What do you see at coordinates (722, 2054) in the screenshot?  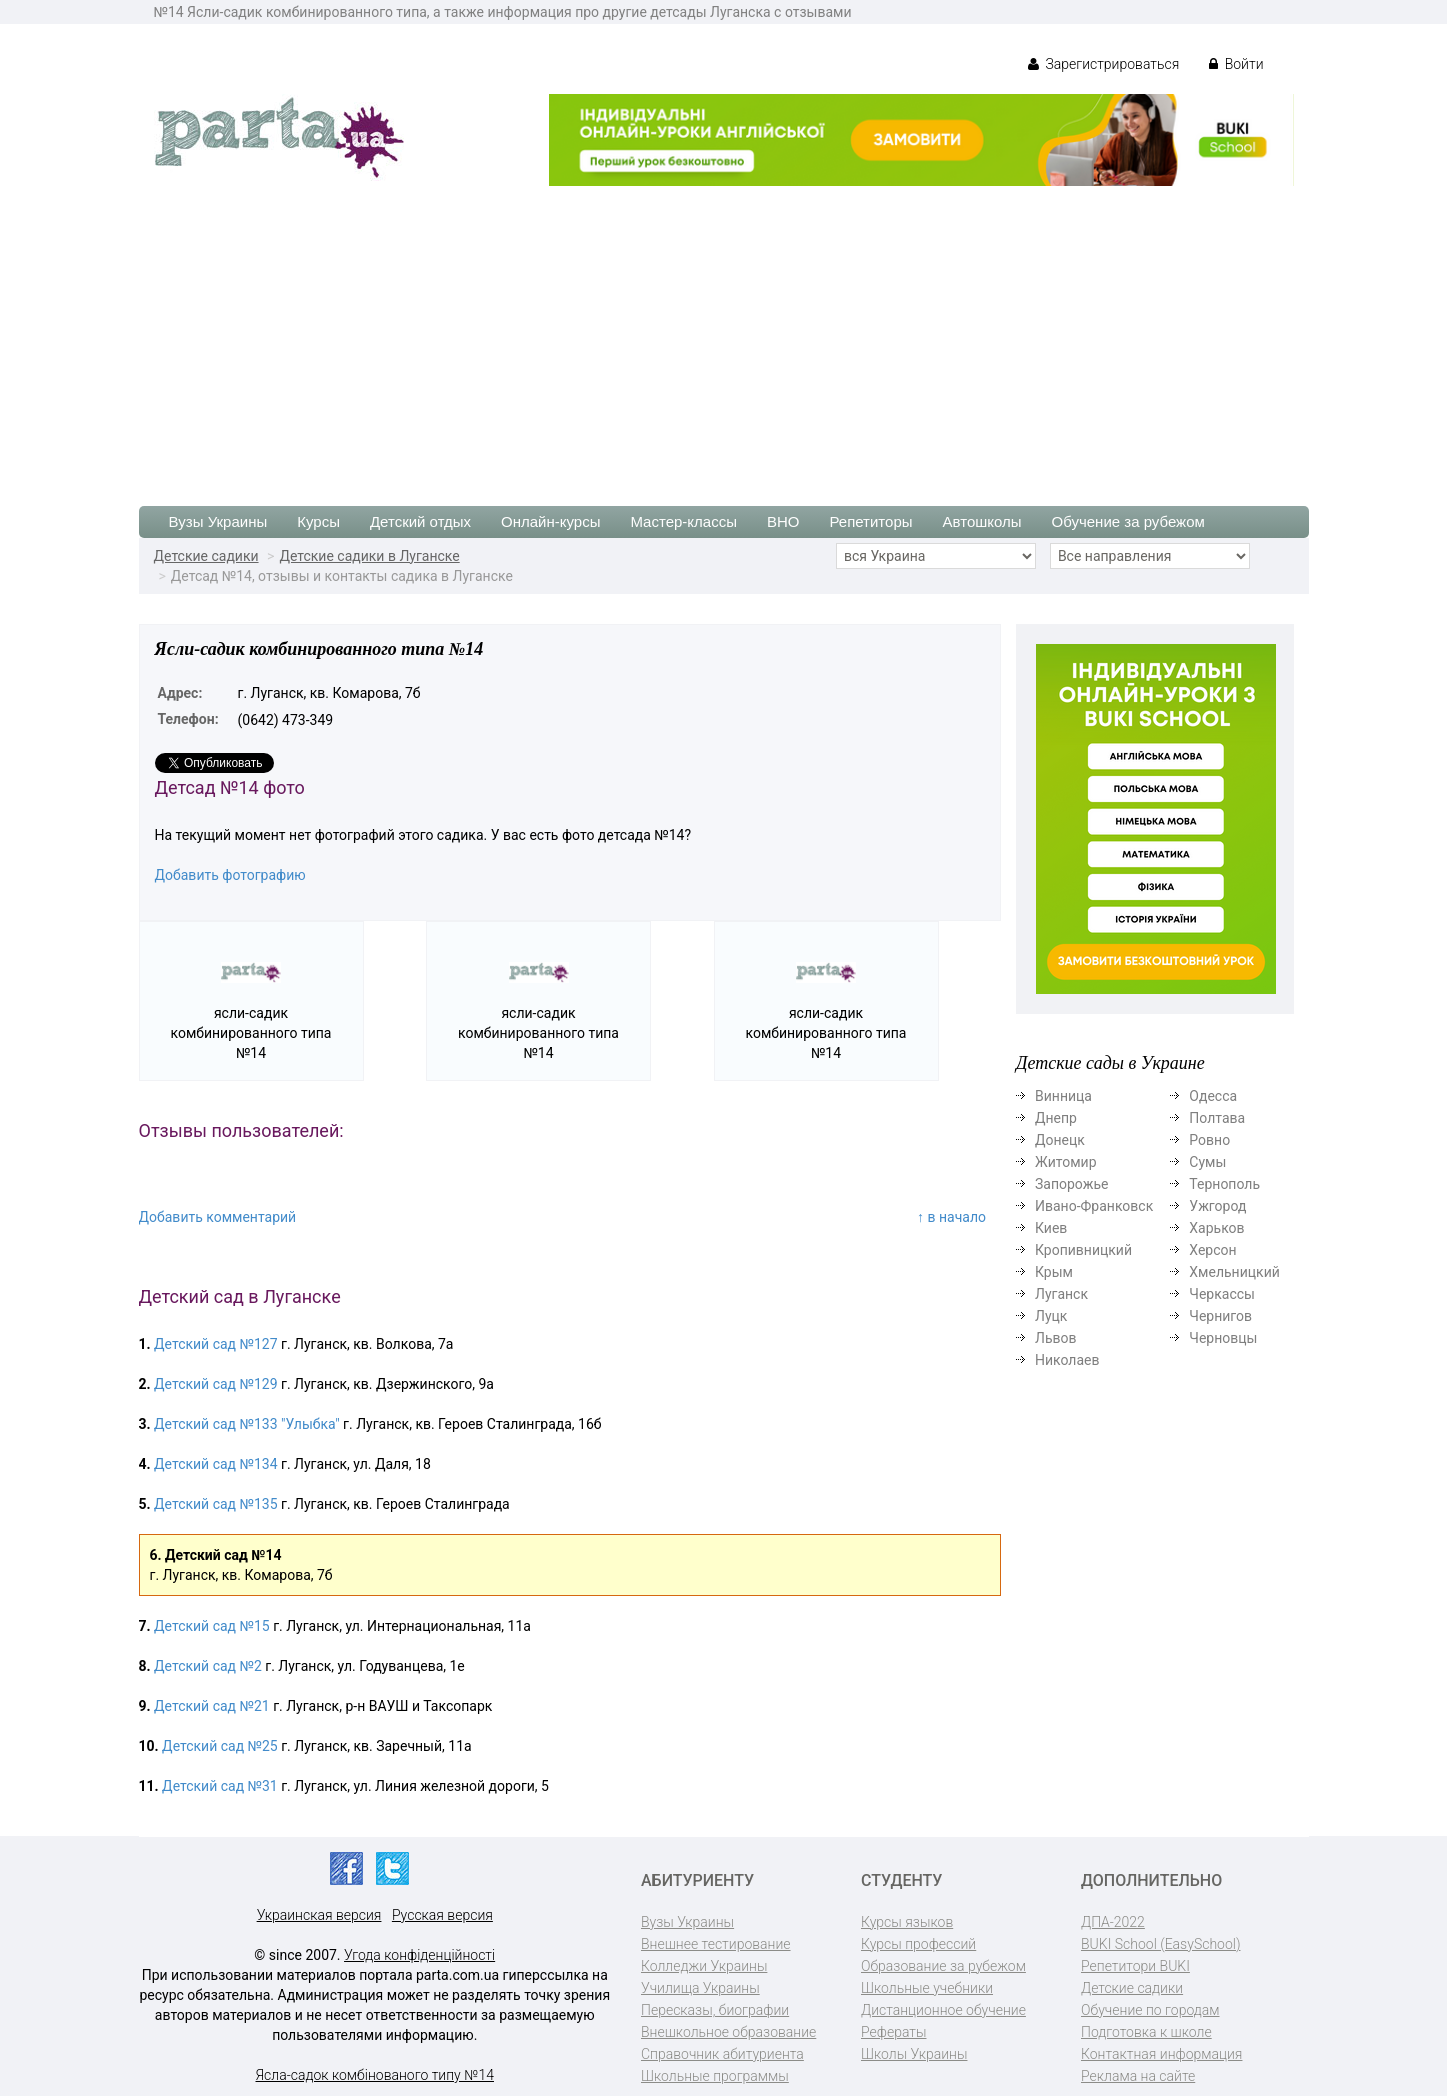 I see `Справочник абитуриента` at bounding box center [722, 2054].